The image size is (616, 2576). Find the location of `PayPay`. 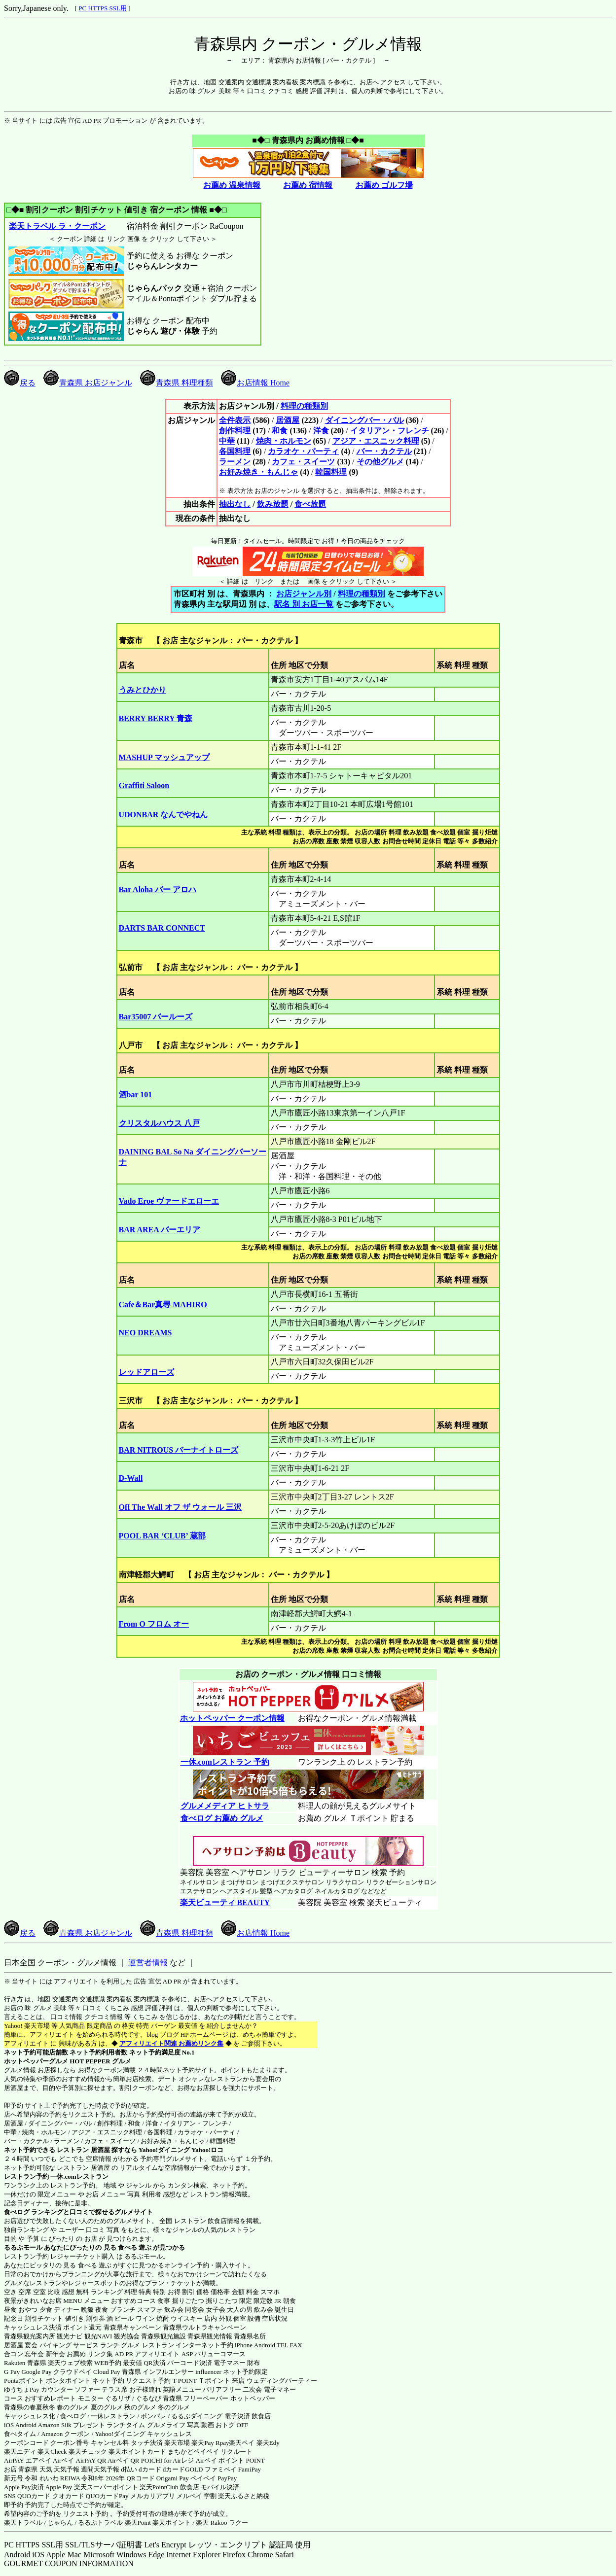

PayPay is located at coordinates (227, 2478).